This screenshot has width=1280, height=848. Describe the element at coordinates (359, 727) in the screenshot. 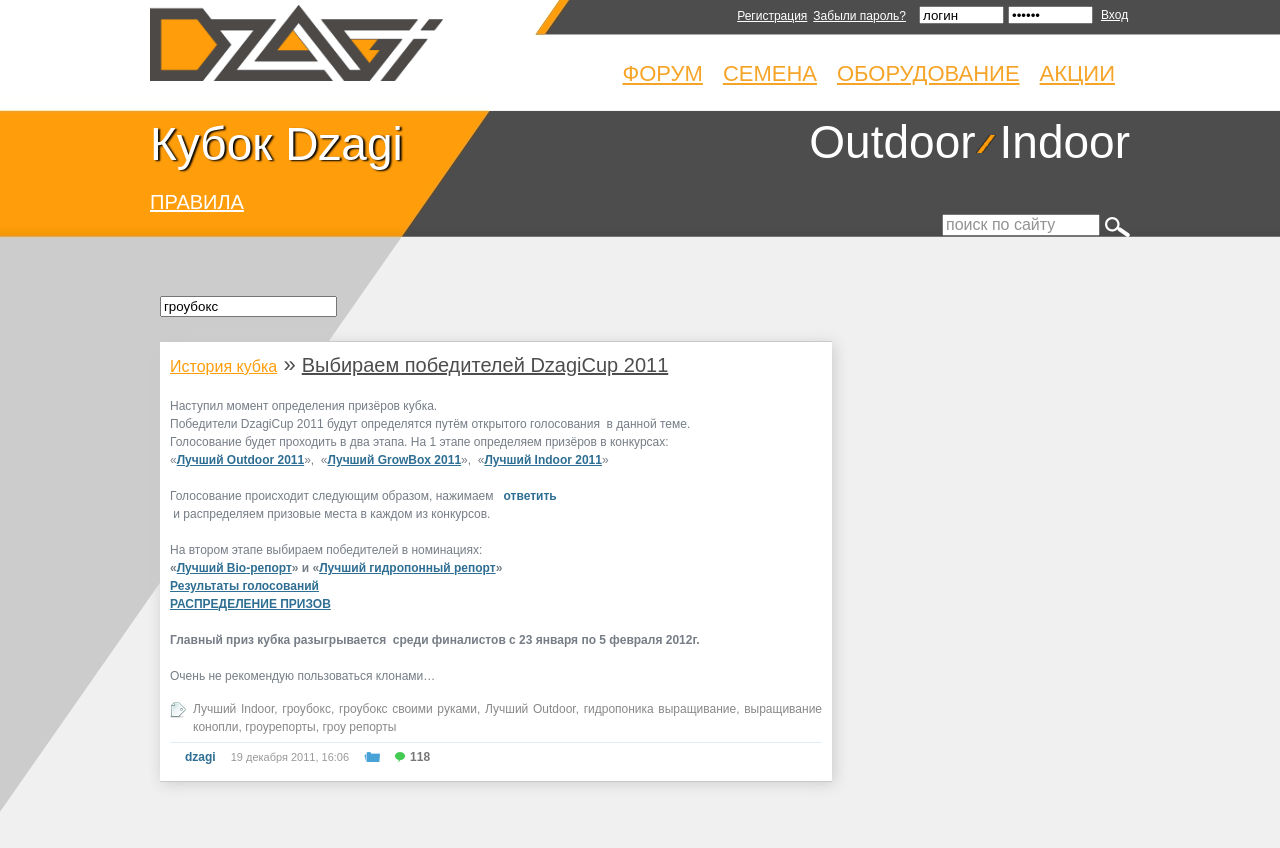

I see `гроу репорты` at that location.